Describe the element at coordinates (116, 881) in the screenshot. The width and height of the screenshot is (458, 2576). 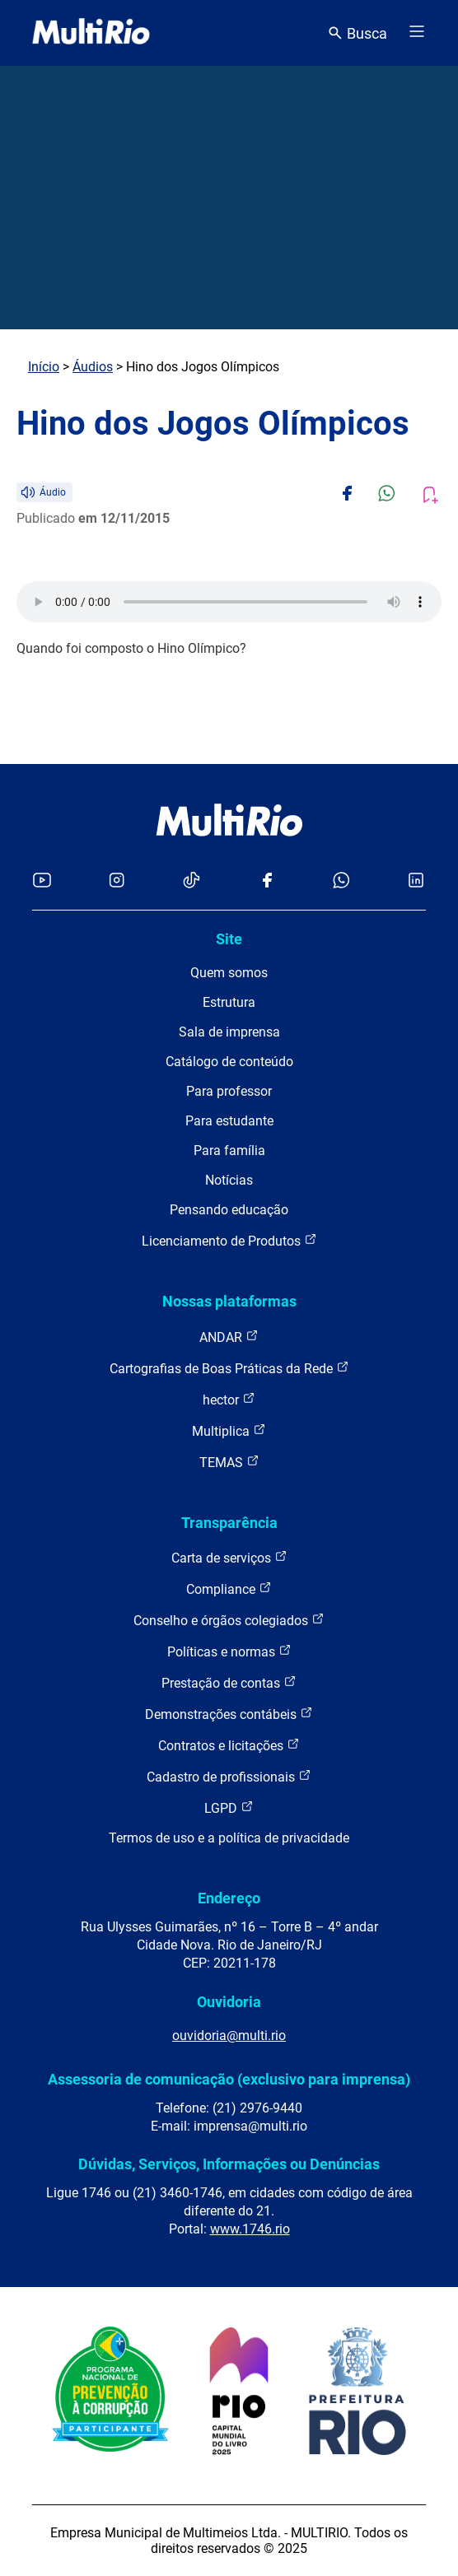
I see `[Acessar o Instagram da MultiRio]` at that location.